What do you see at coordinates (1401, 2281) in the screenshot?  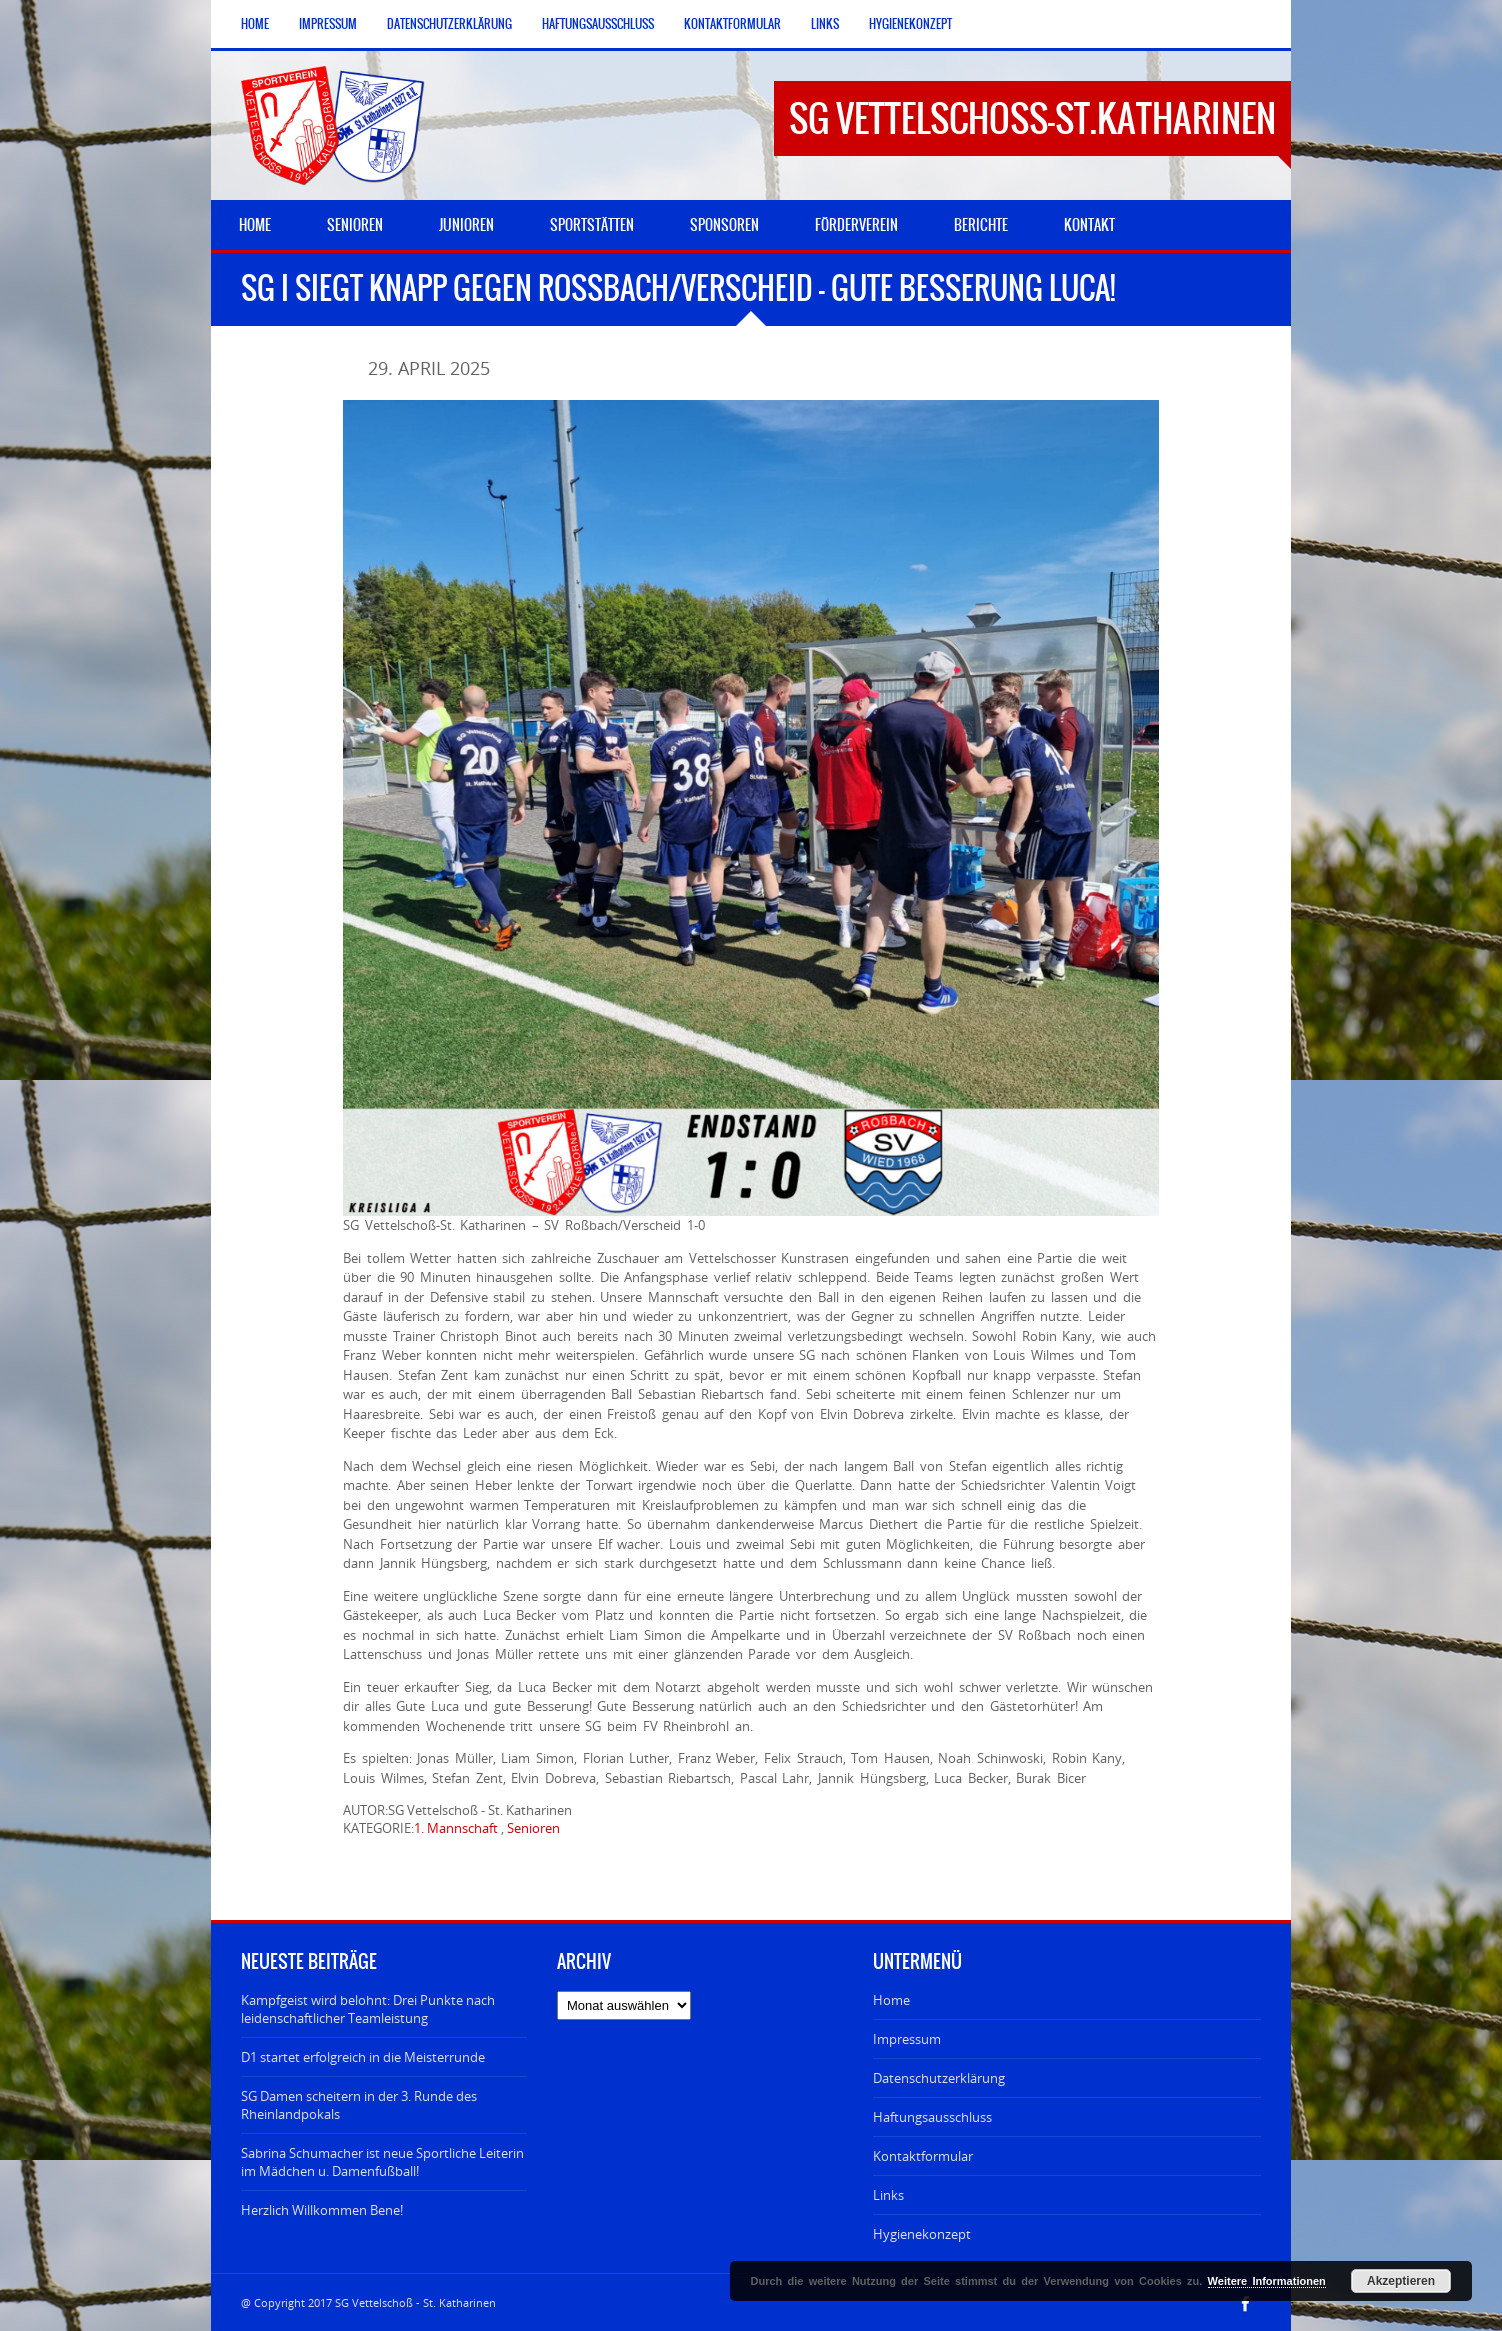 I see `Akzeptieren` at bounding box center [1401, 2281].